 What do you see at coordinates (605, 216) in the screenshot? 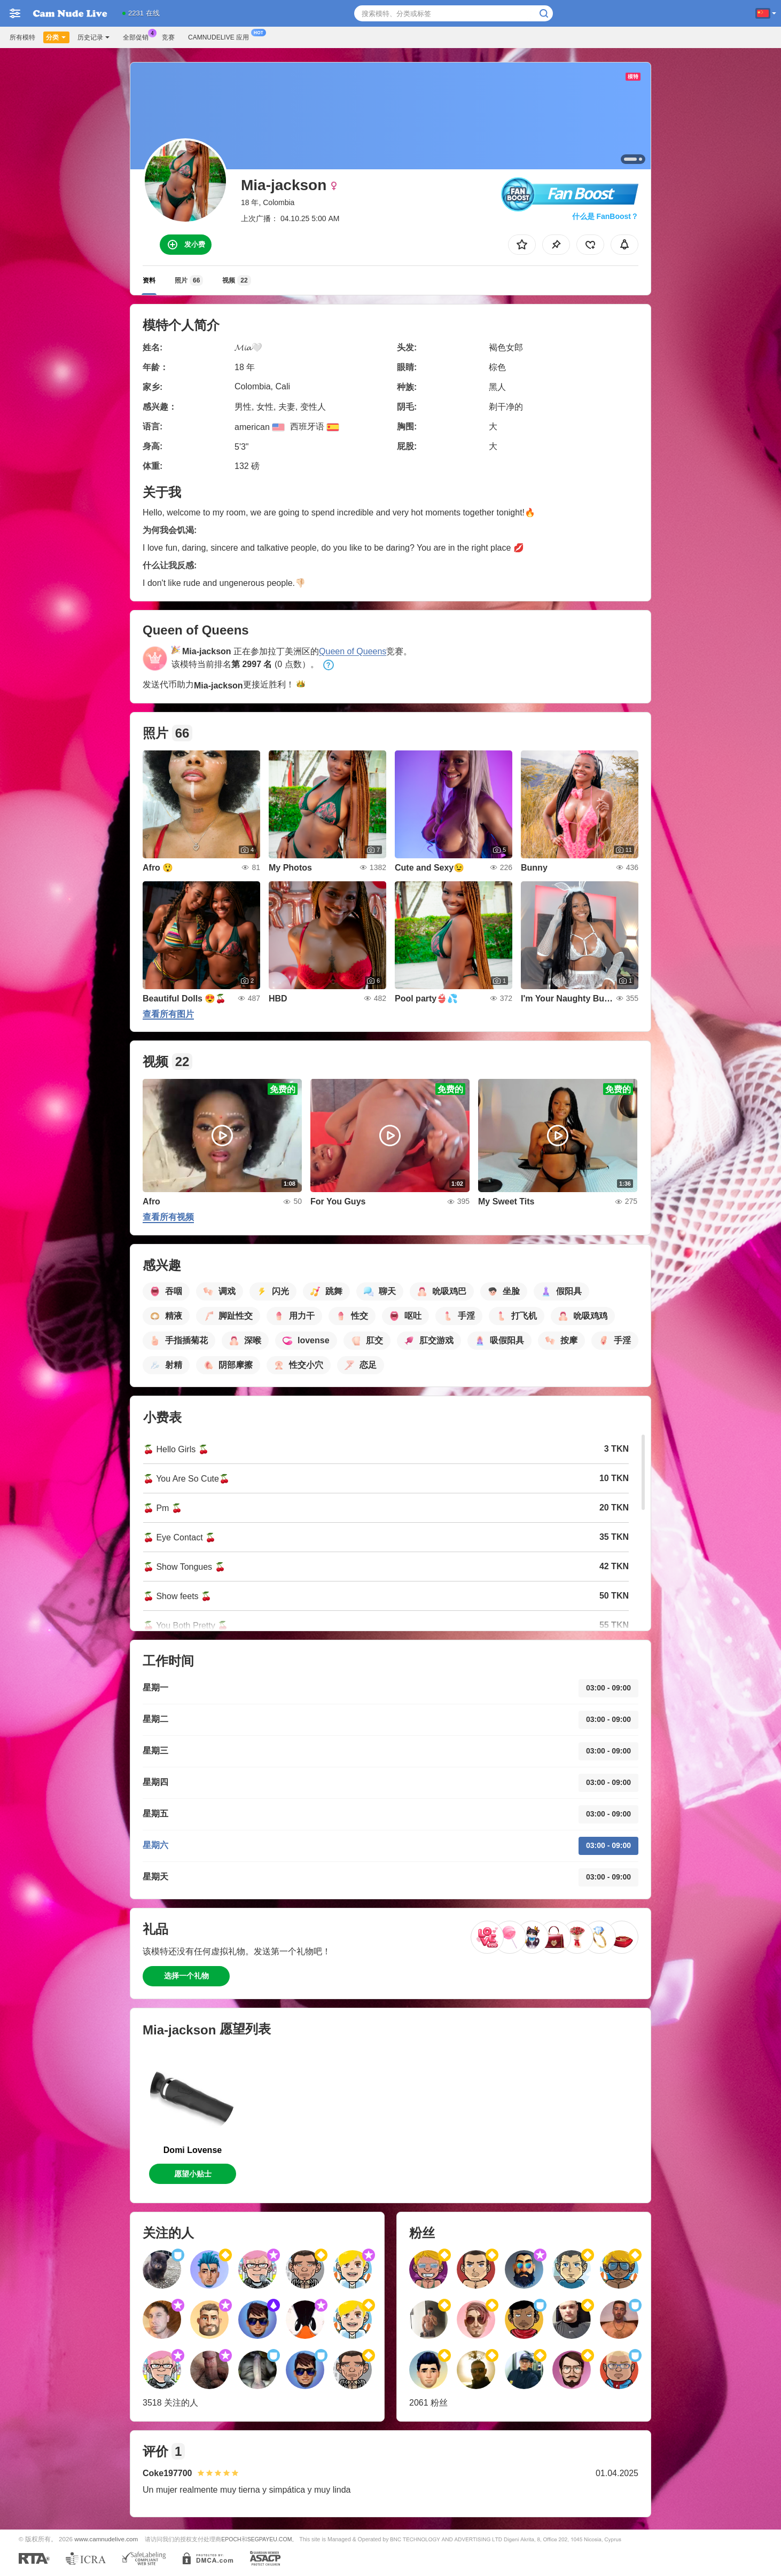
I see `什么是 FanBoost？` at bounding box center [605, 216].